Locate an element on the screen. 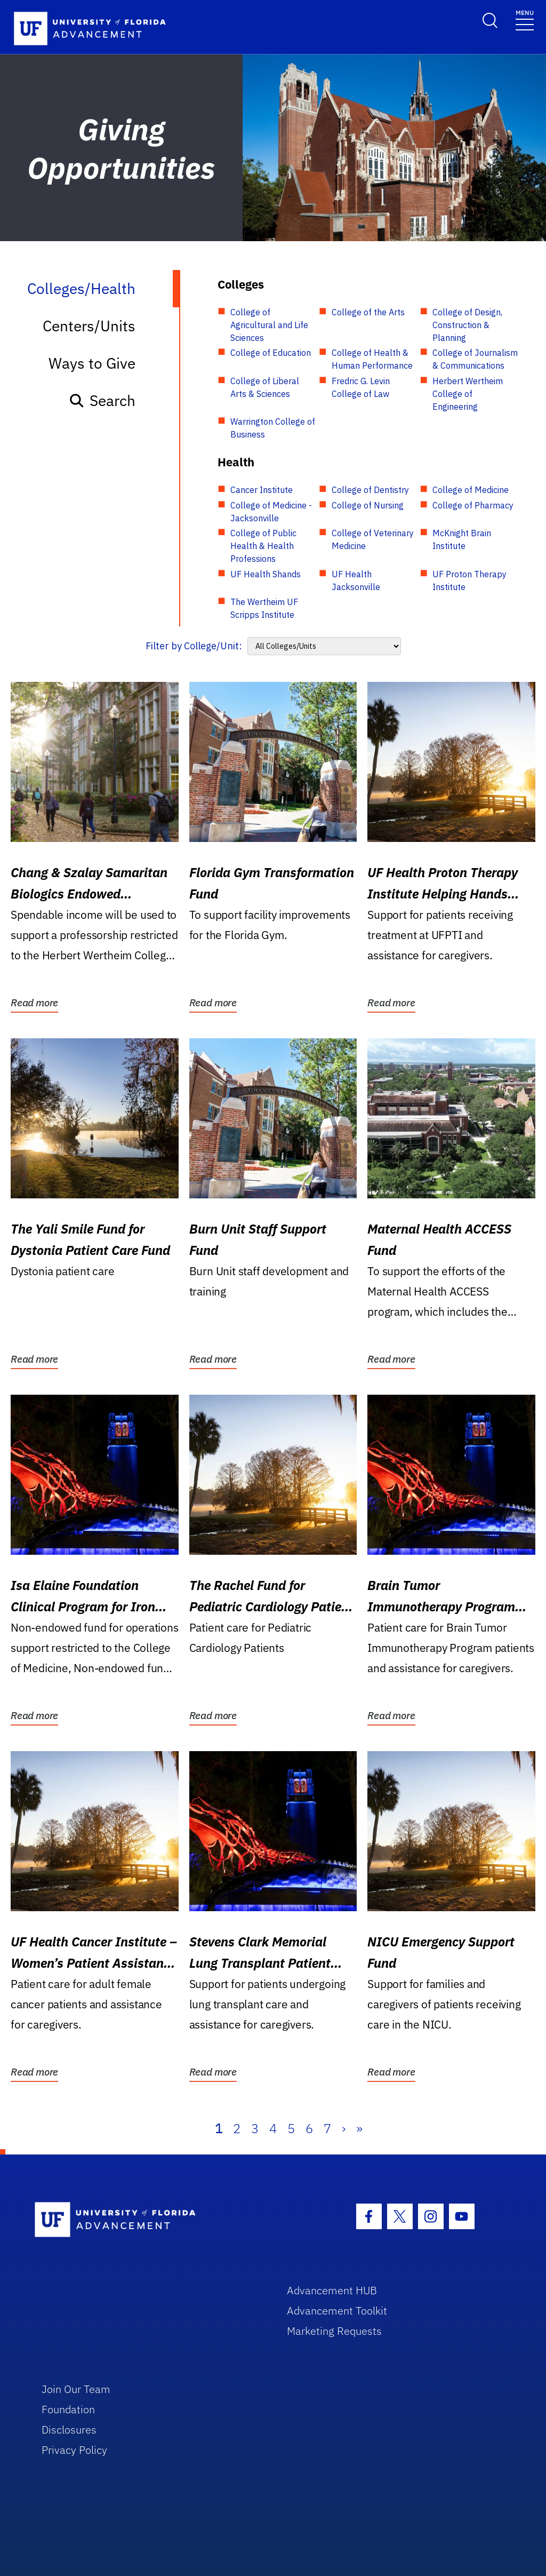 This screenshot has width=546, height=2576. College of Pharmacy is located at coordinates (472, 505).